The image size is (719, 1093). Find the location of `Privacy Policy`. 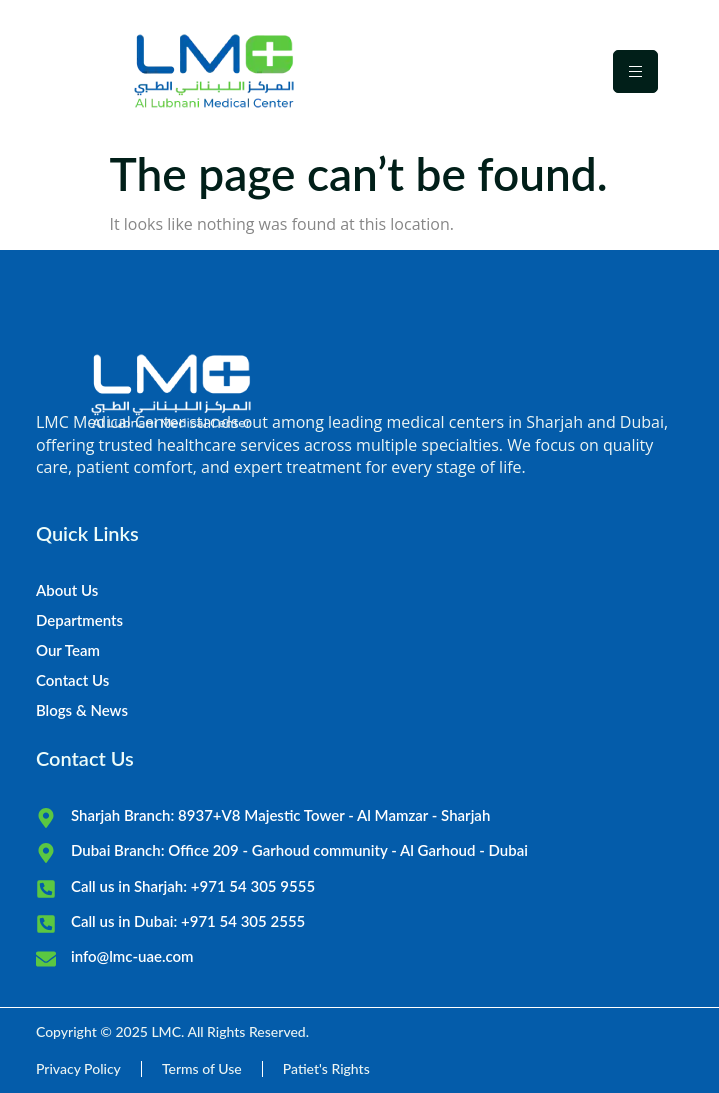

Privacy Policy is located at coordinates (78, 1068).